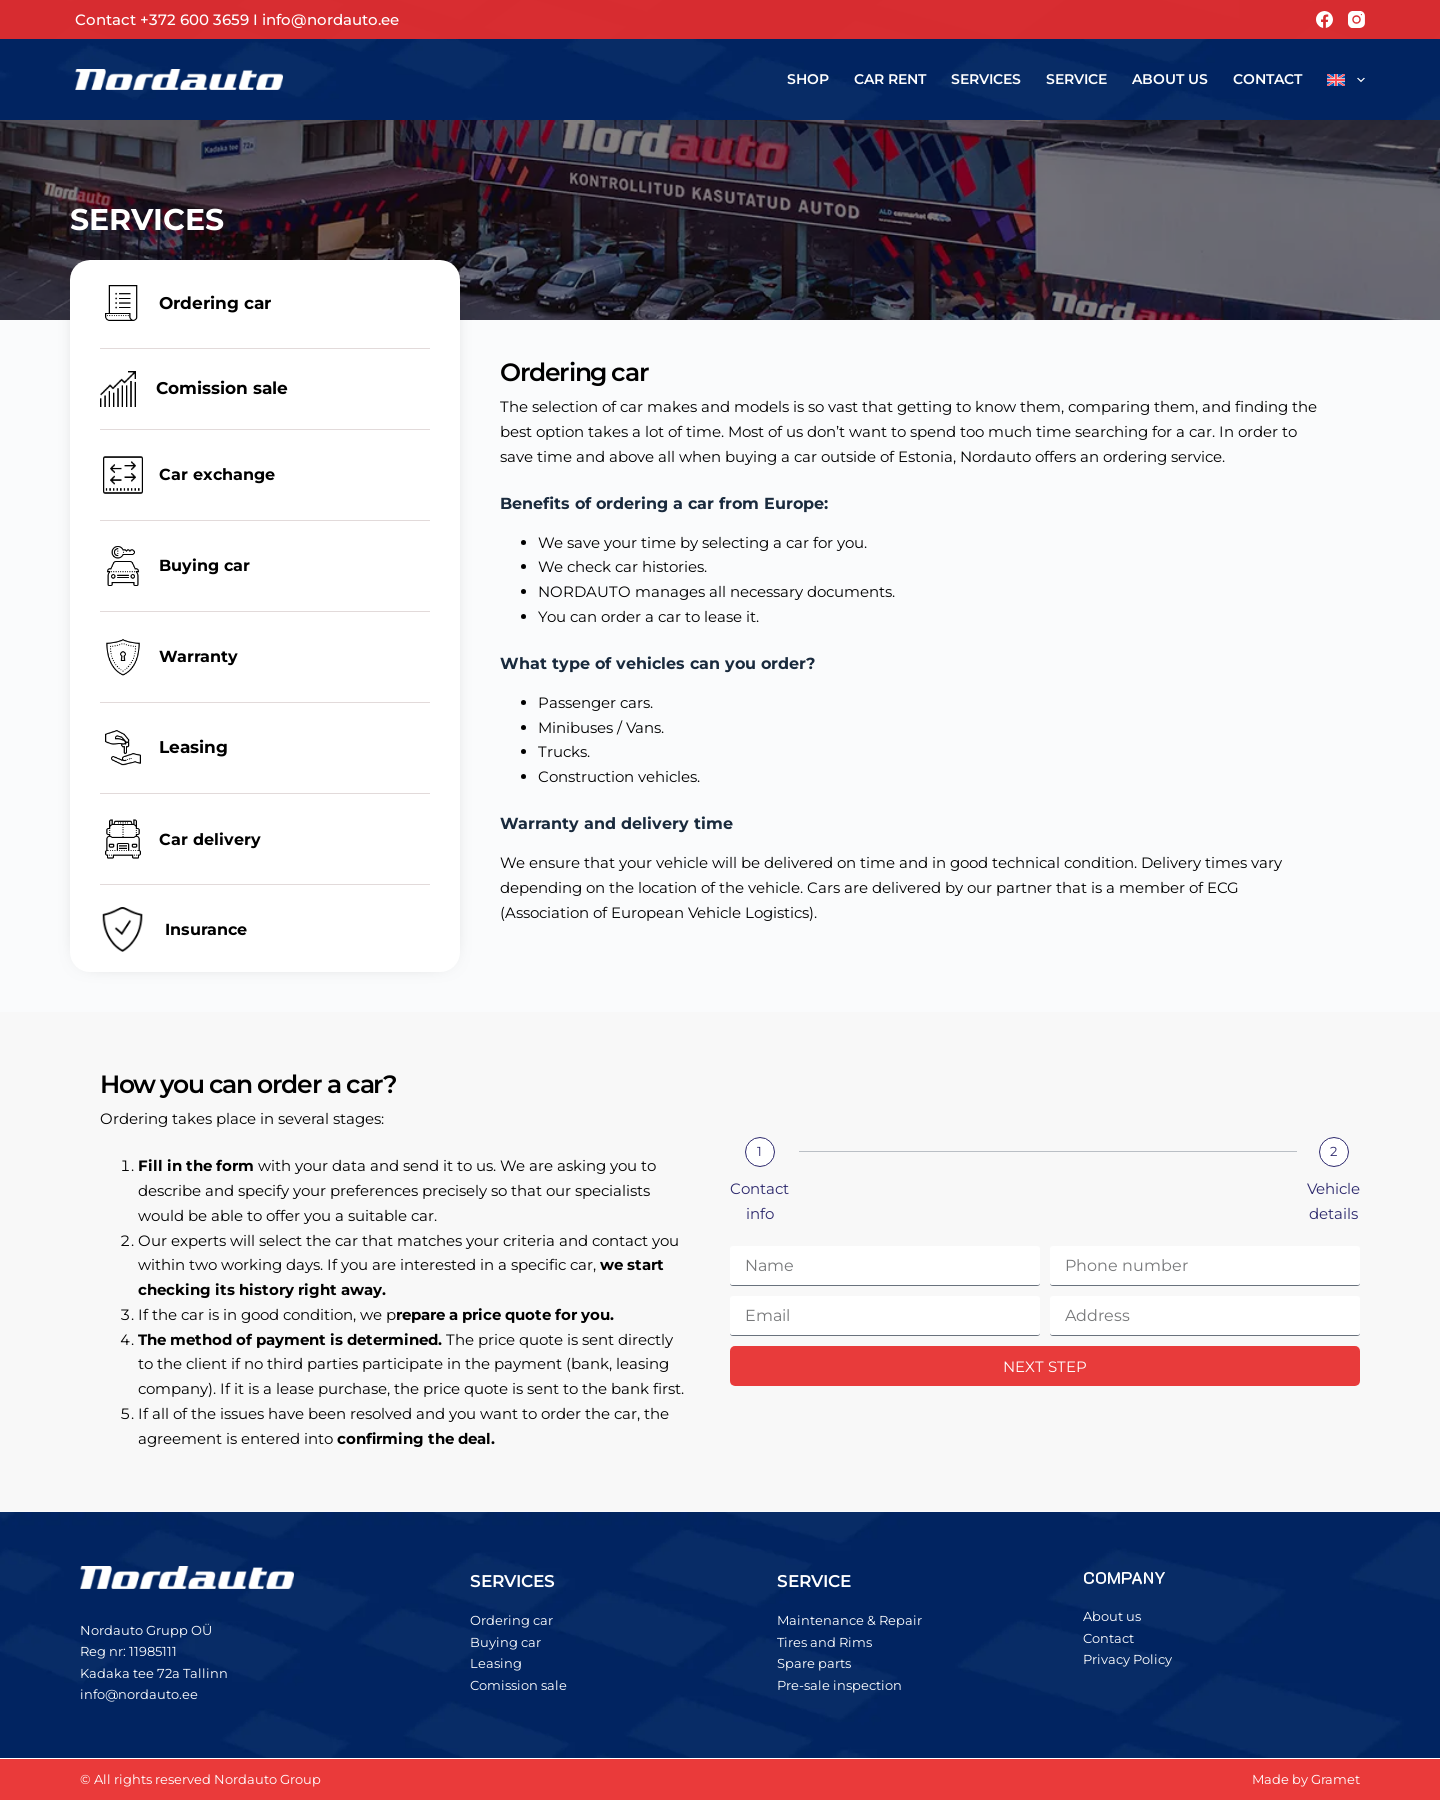 Image resolution: width=1440 pixels, height=1800 pixels. Describe the element at coordinates (1170, 79) in the screenshot. I see `About us` at that location.